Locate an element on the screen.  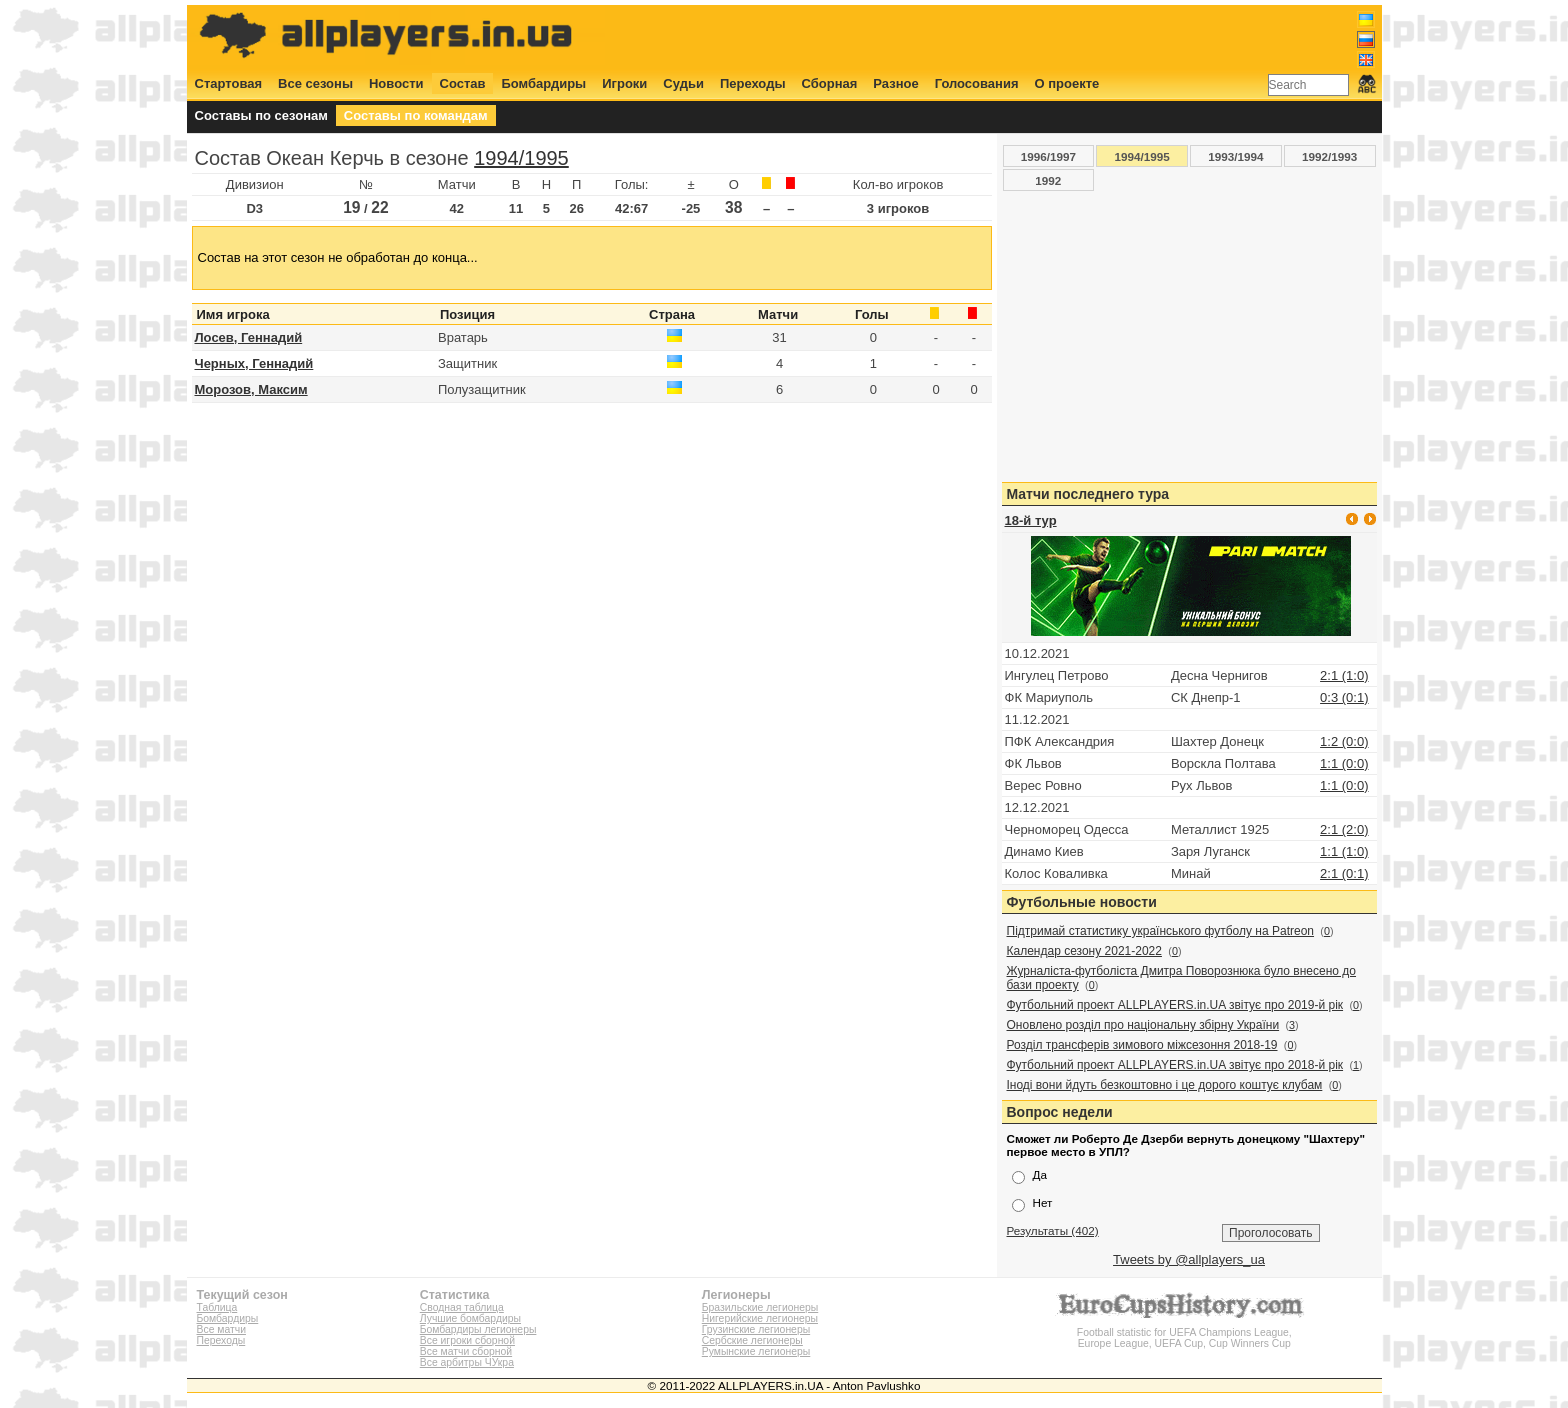
[Advertisement] is located at coordinates (1011, 37).